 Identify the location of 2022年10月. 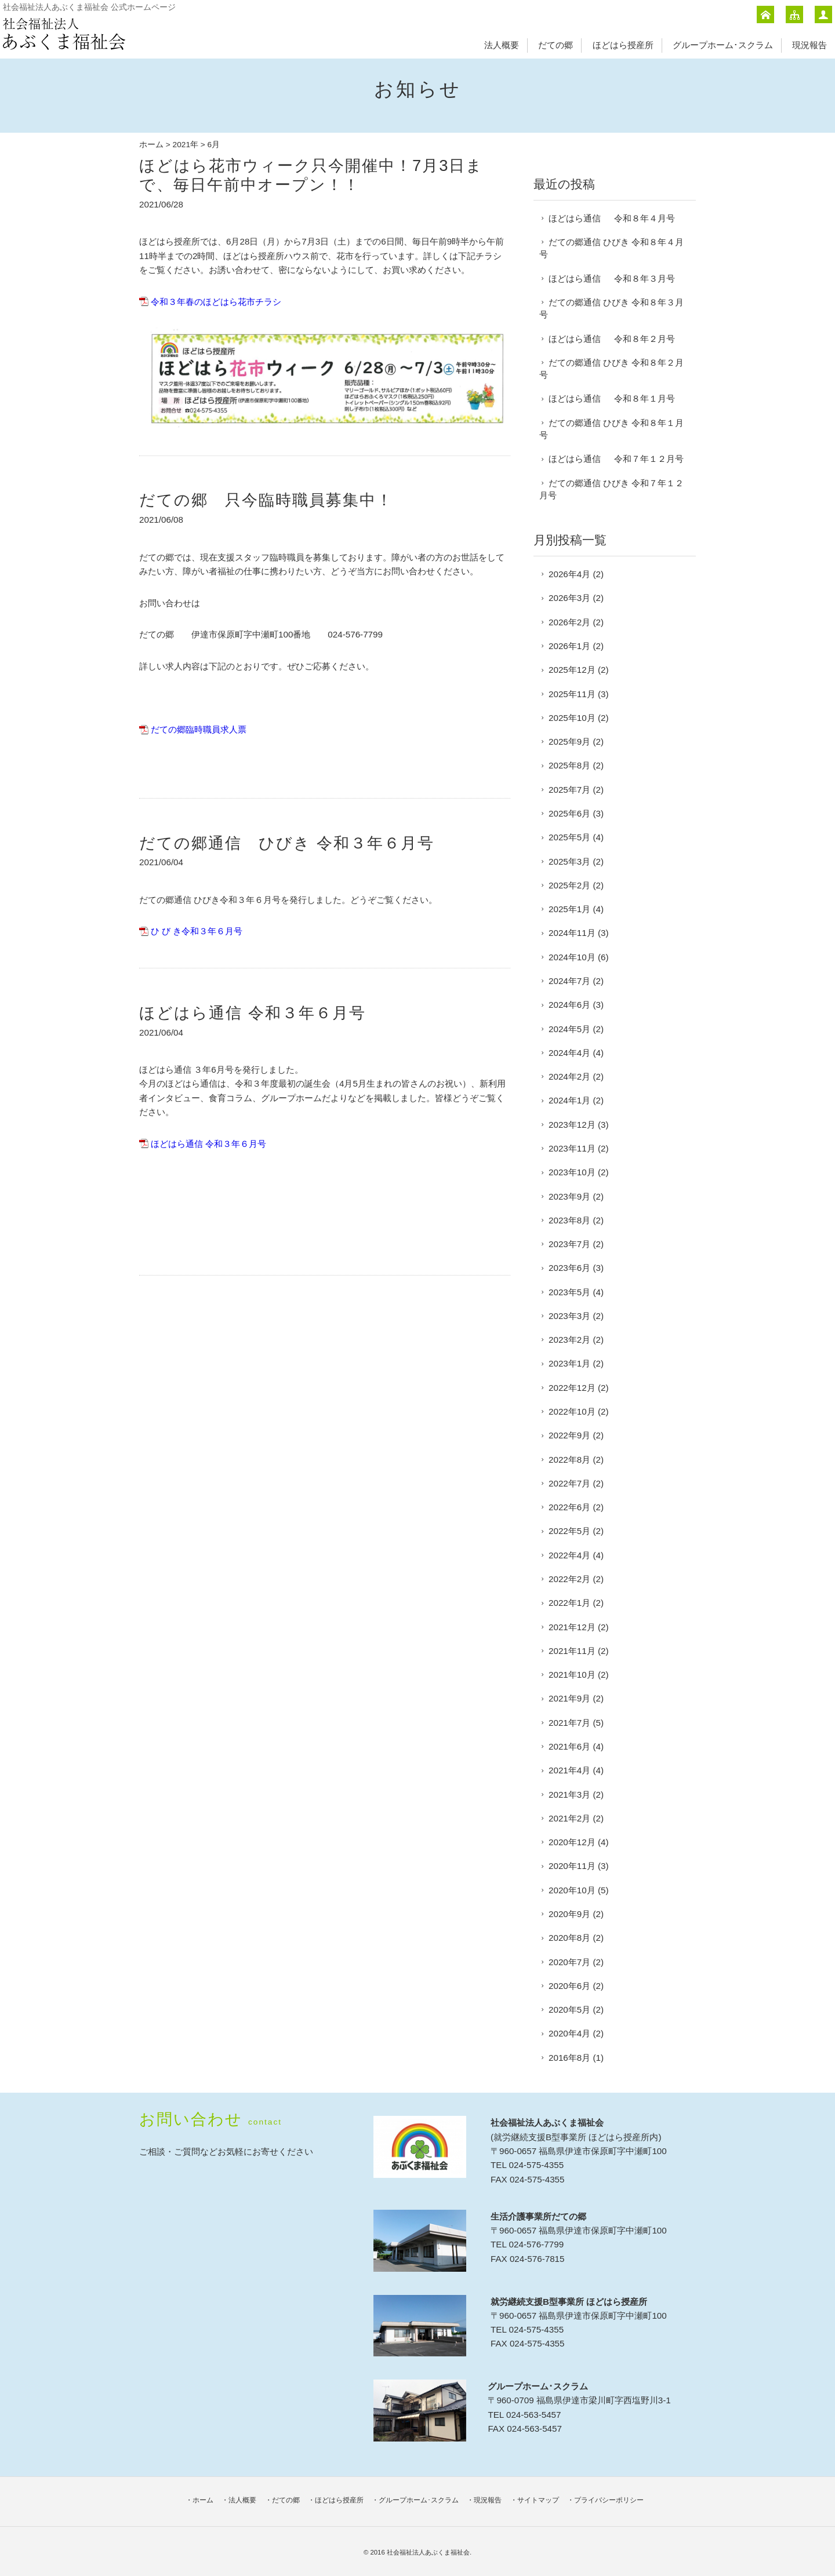
(572, 1411).